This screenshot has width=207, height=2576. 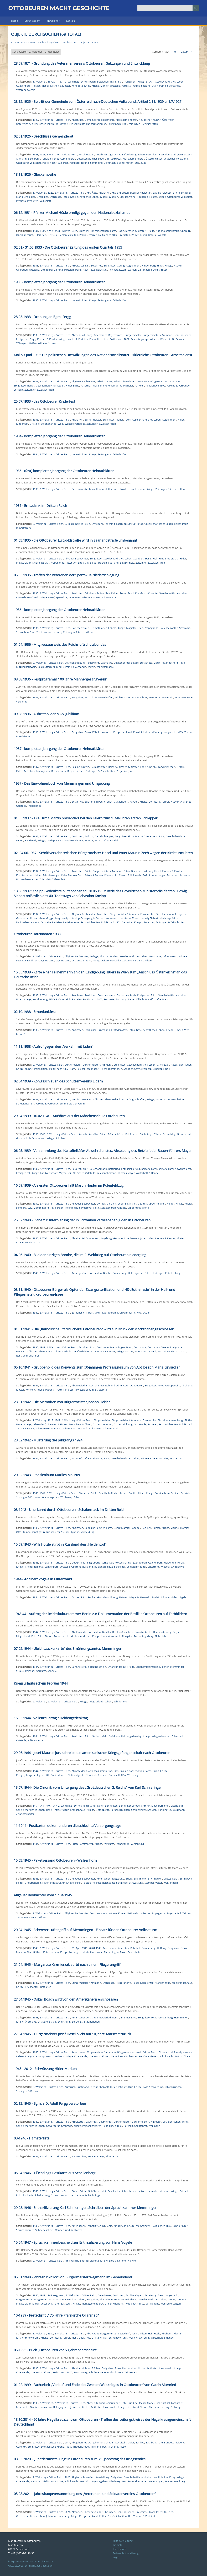 What do you see at coordinates (113, 562) in the screenshot?
I see `Saarland` at bounding box center [113, 562].